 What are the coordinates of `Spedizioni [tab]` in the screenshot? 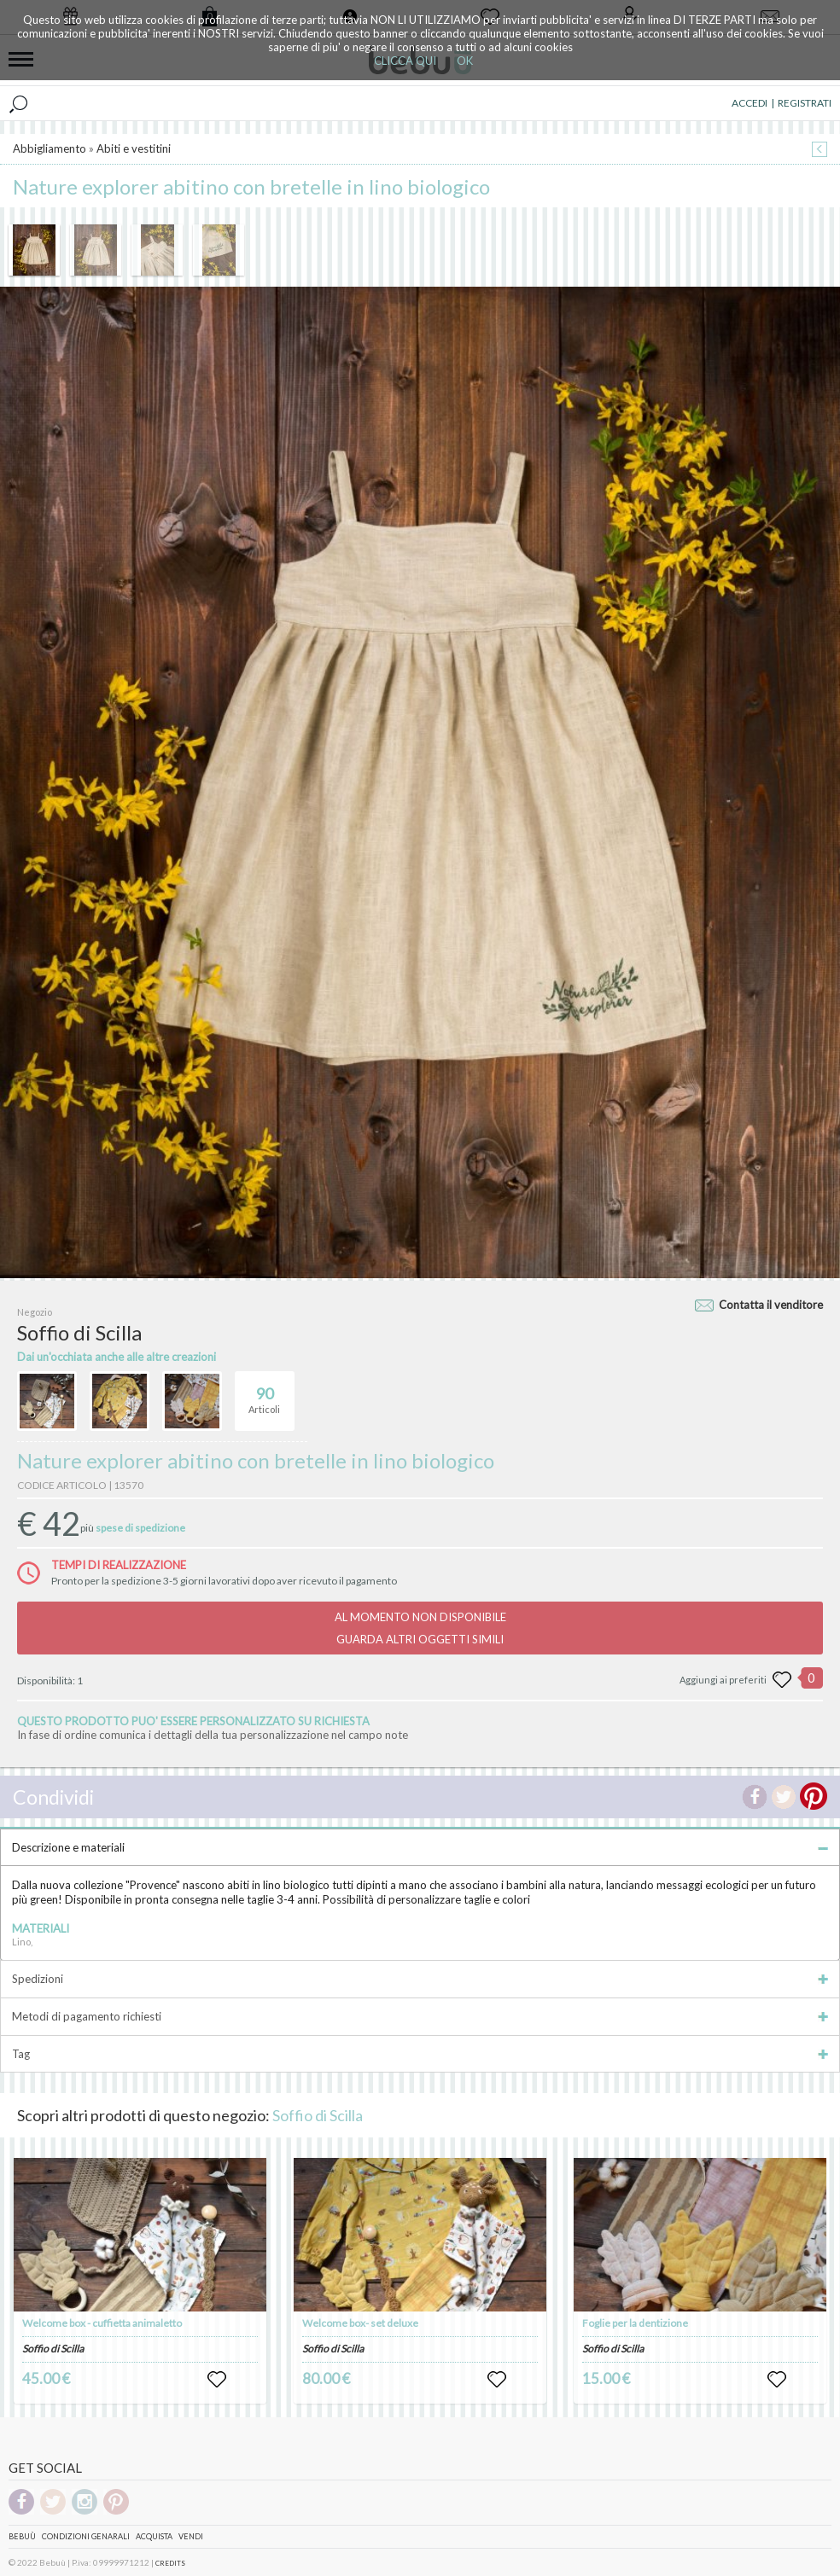 It's located at (420, 1979).